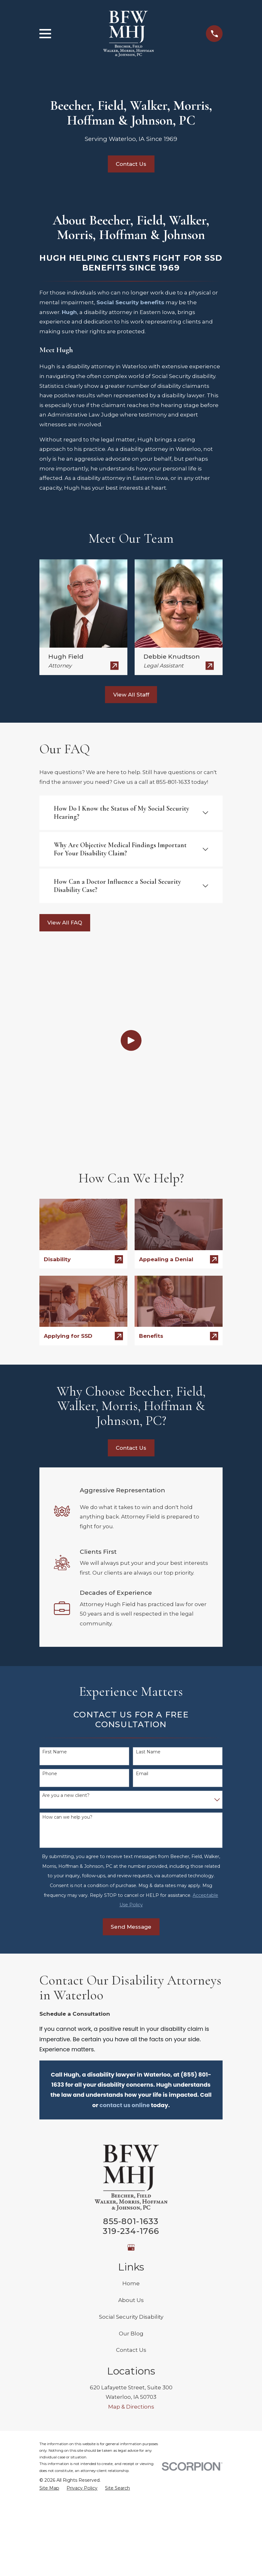  Describe the element at coordinates (130, 948) in the screenshot. I see `[Click to play video]` at that location.